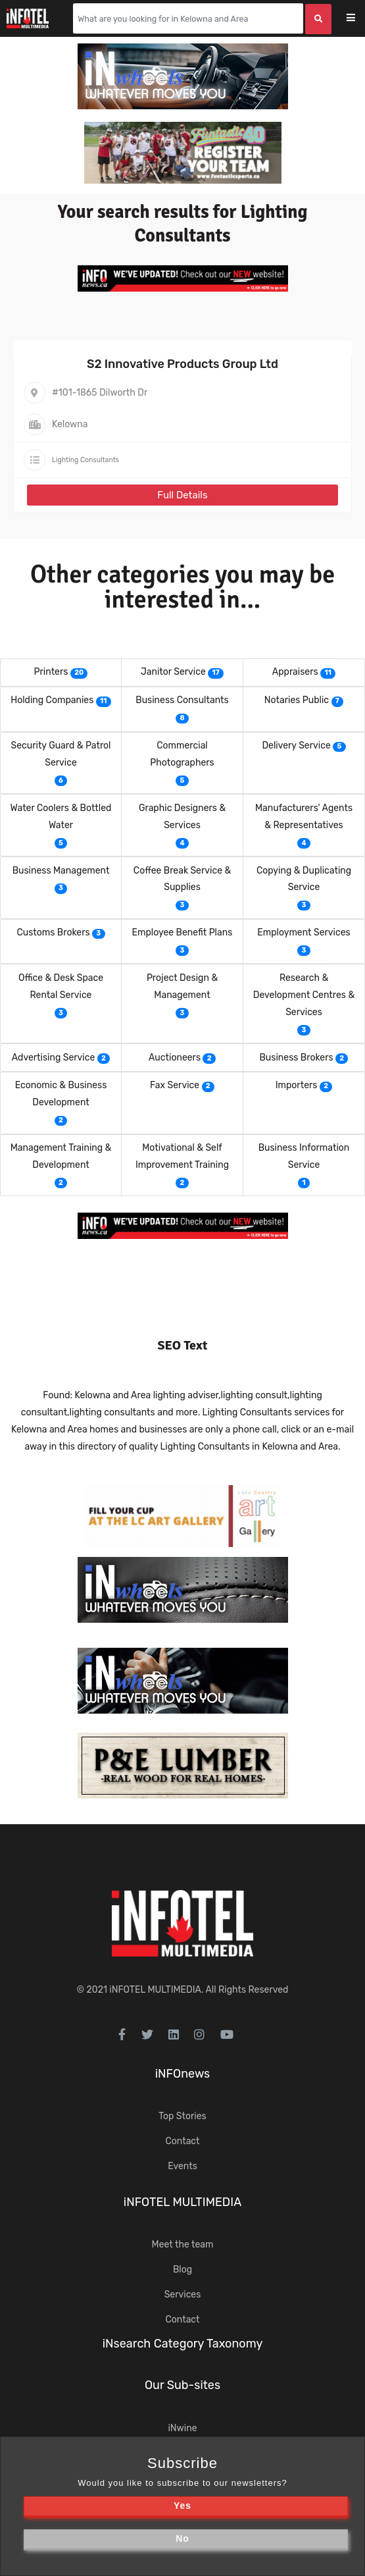 Image resolution: width=365 pixels, height=2576 pixels. I want to click on Project Design & Management, so click(182, 986).